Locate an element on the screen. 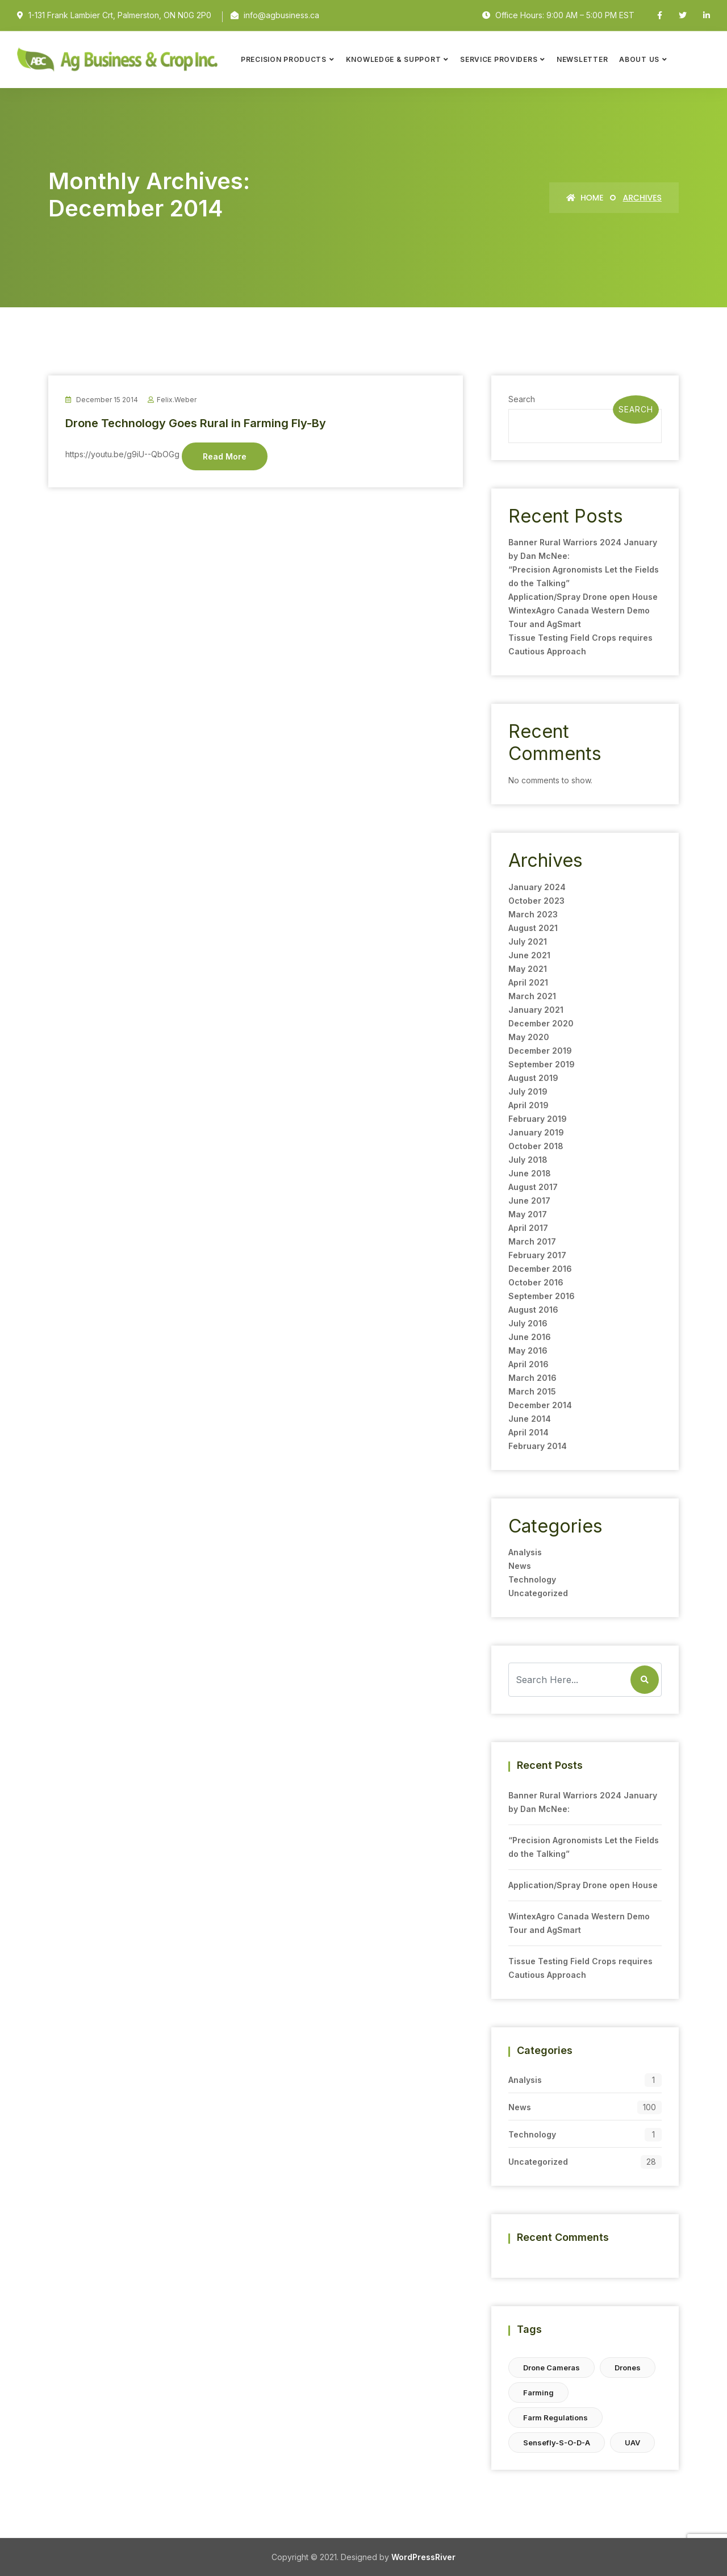 The width and height of the screenshot is (727, 2576). April 2021 is located at coordinates (528, 982).